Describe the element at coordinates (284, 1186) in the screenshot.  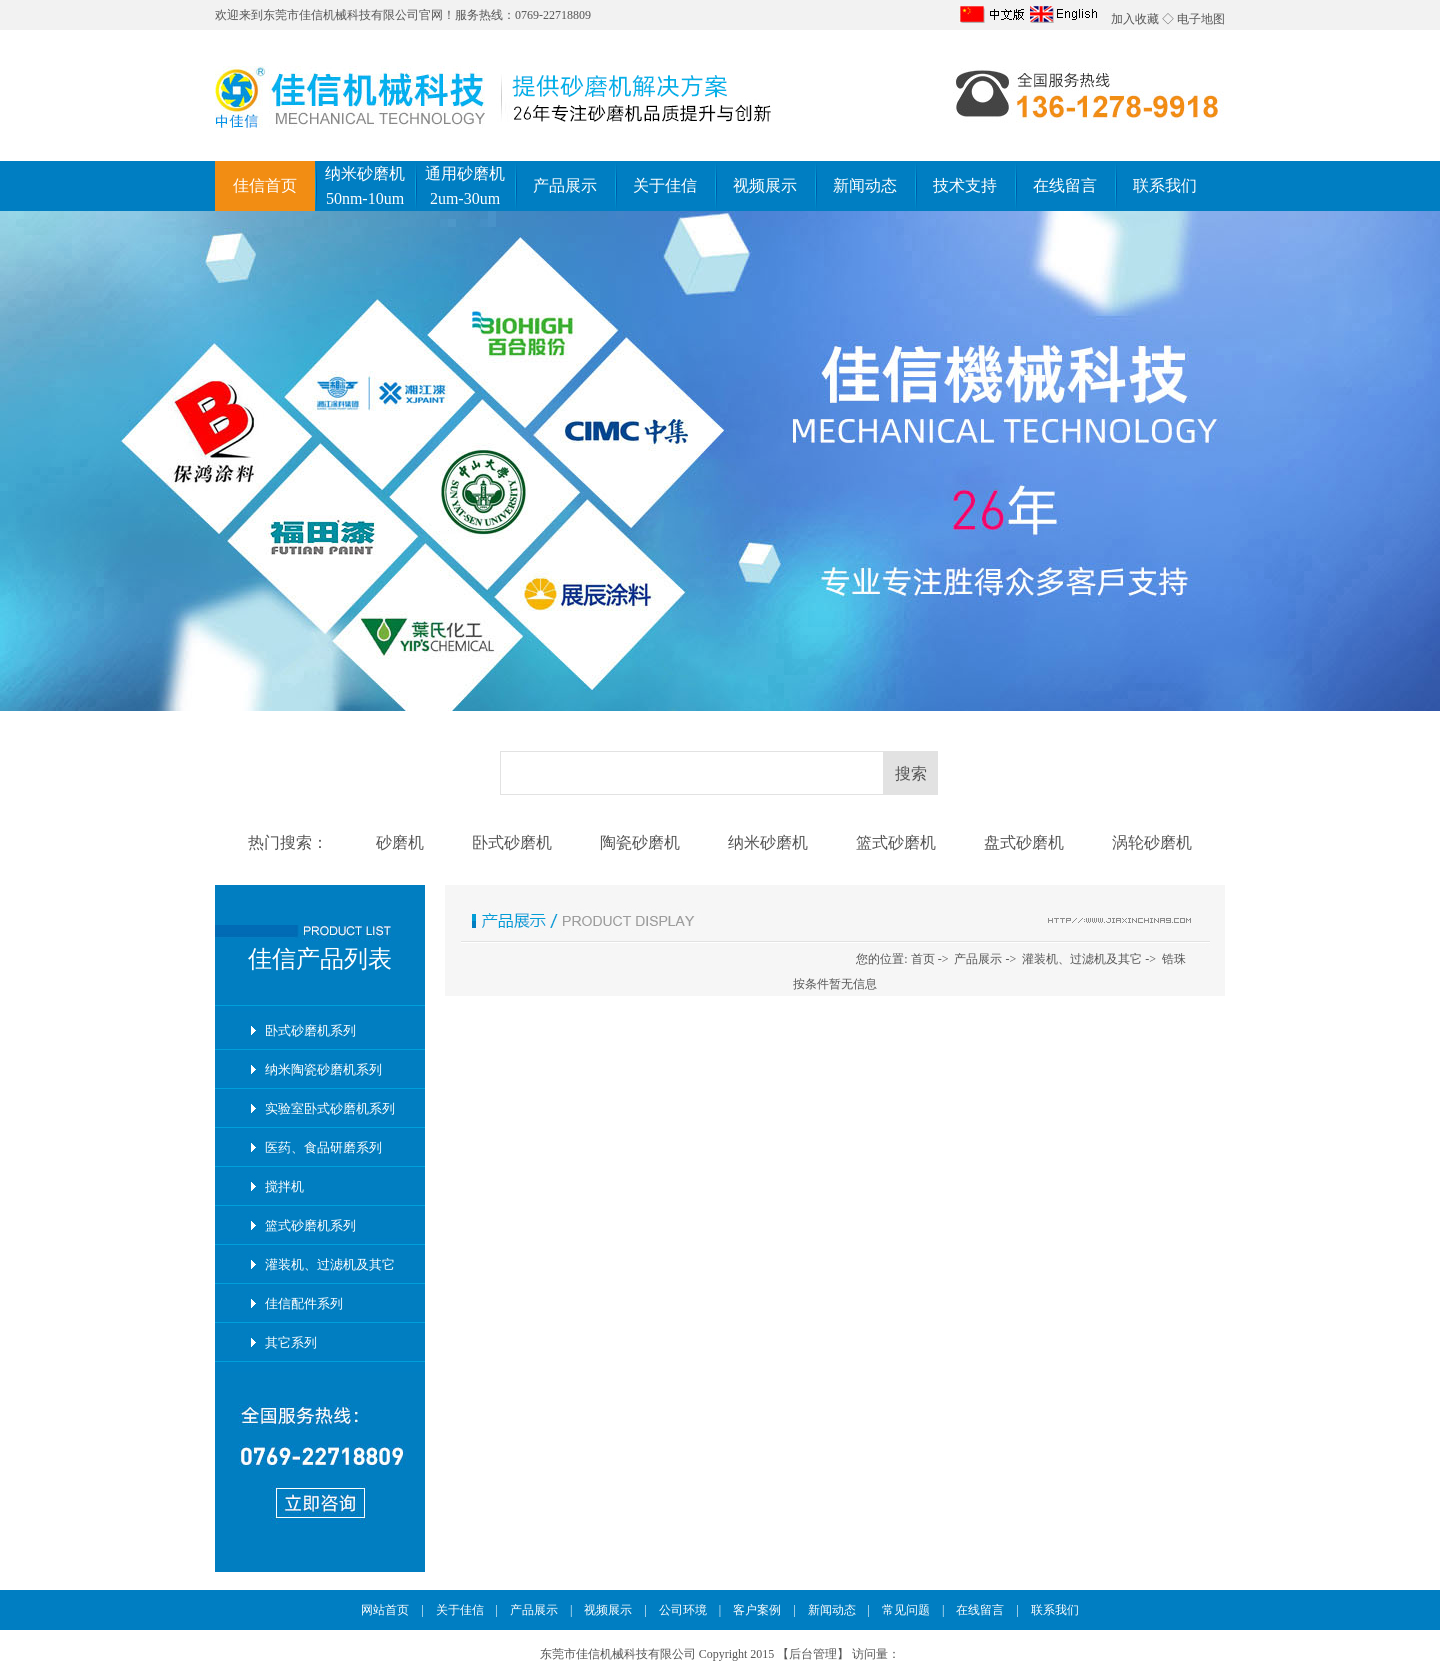
I see `搅拌机` at that location.